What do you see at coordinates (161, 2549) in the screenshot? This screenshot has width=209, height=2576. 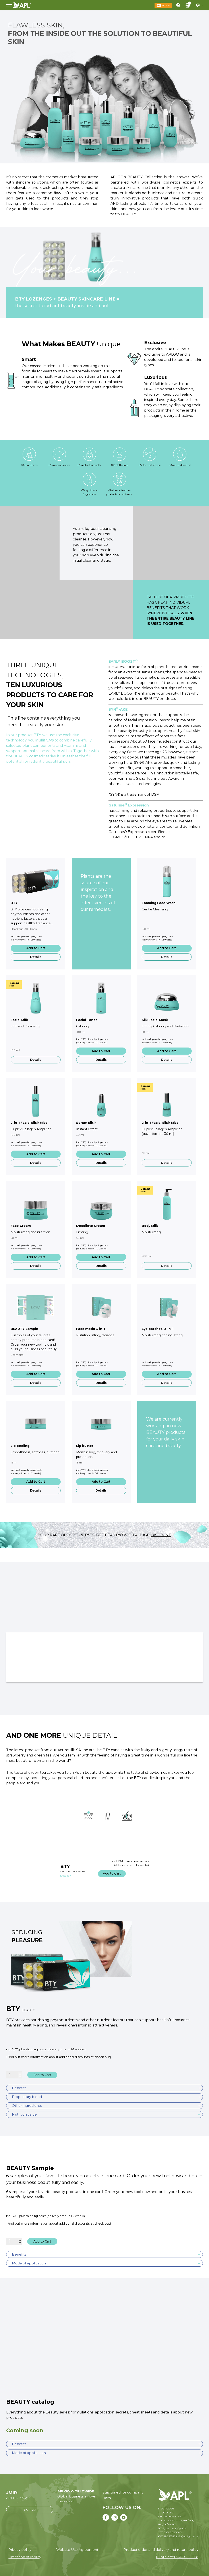 I see `Product order and delivery and return policy` at bounding box center [161, 2549].